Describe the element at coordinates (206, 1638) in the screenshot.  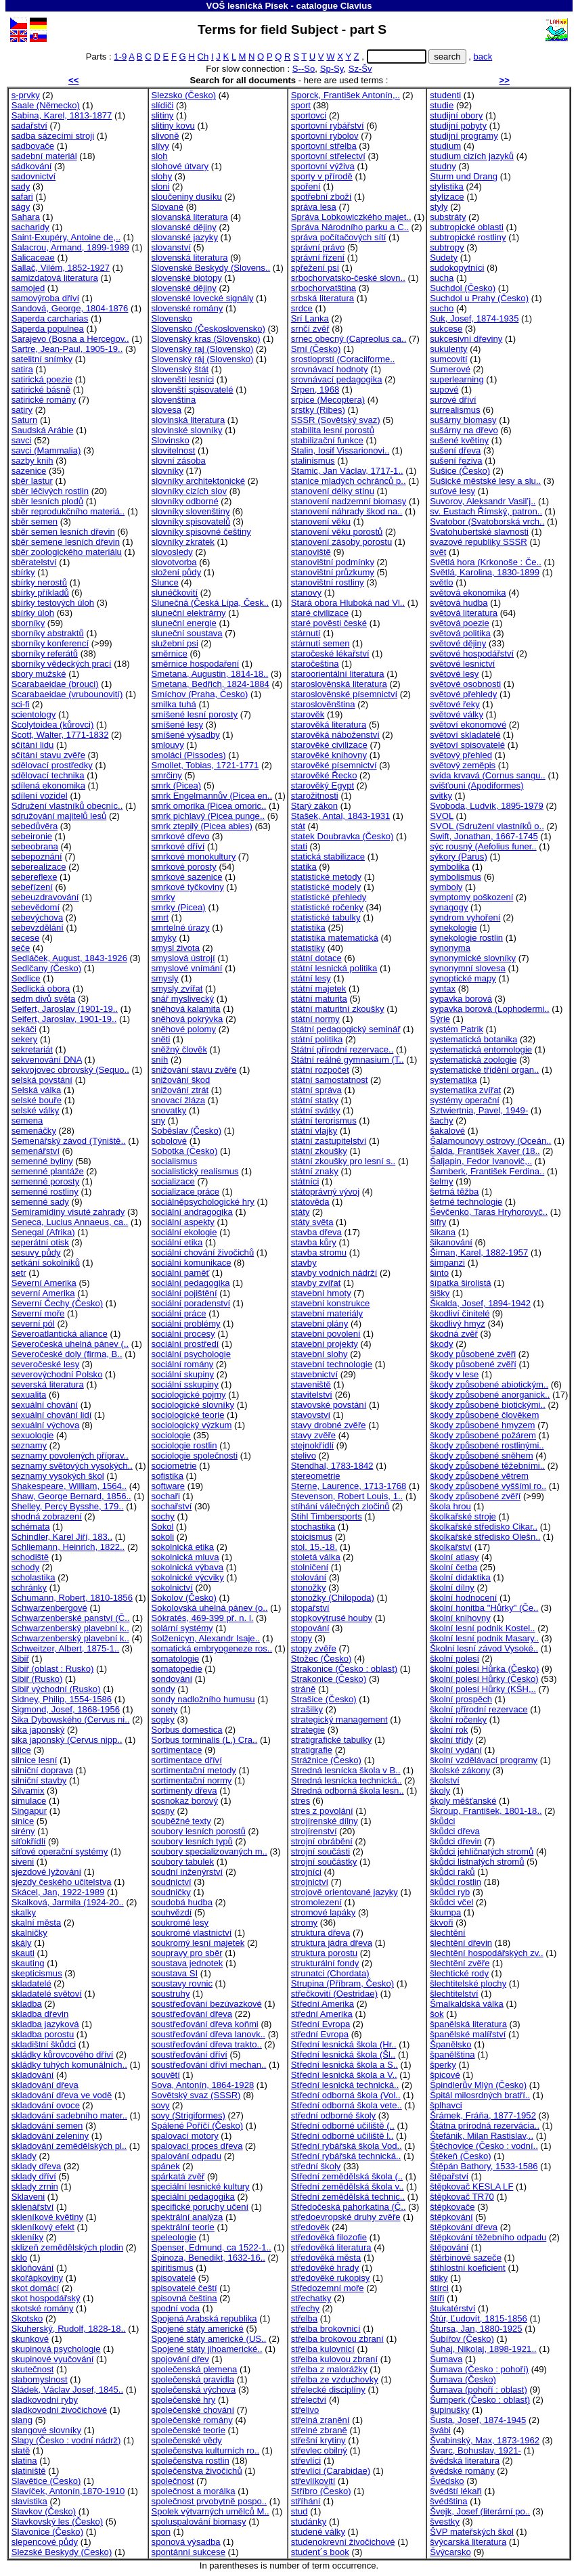
I see `Solženicyn, Alexandr Isaje..` at that location.